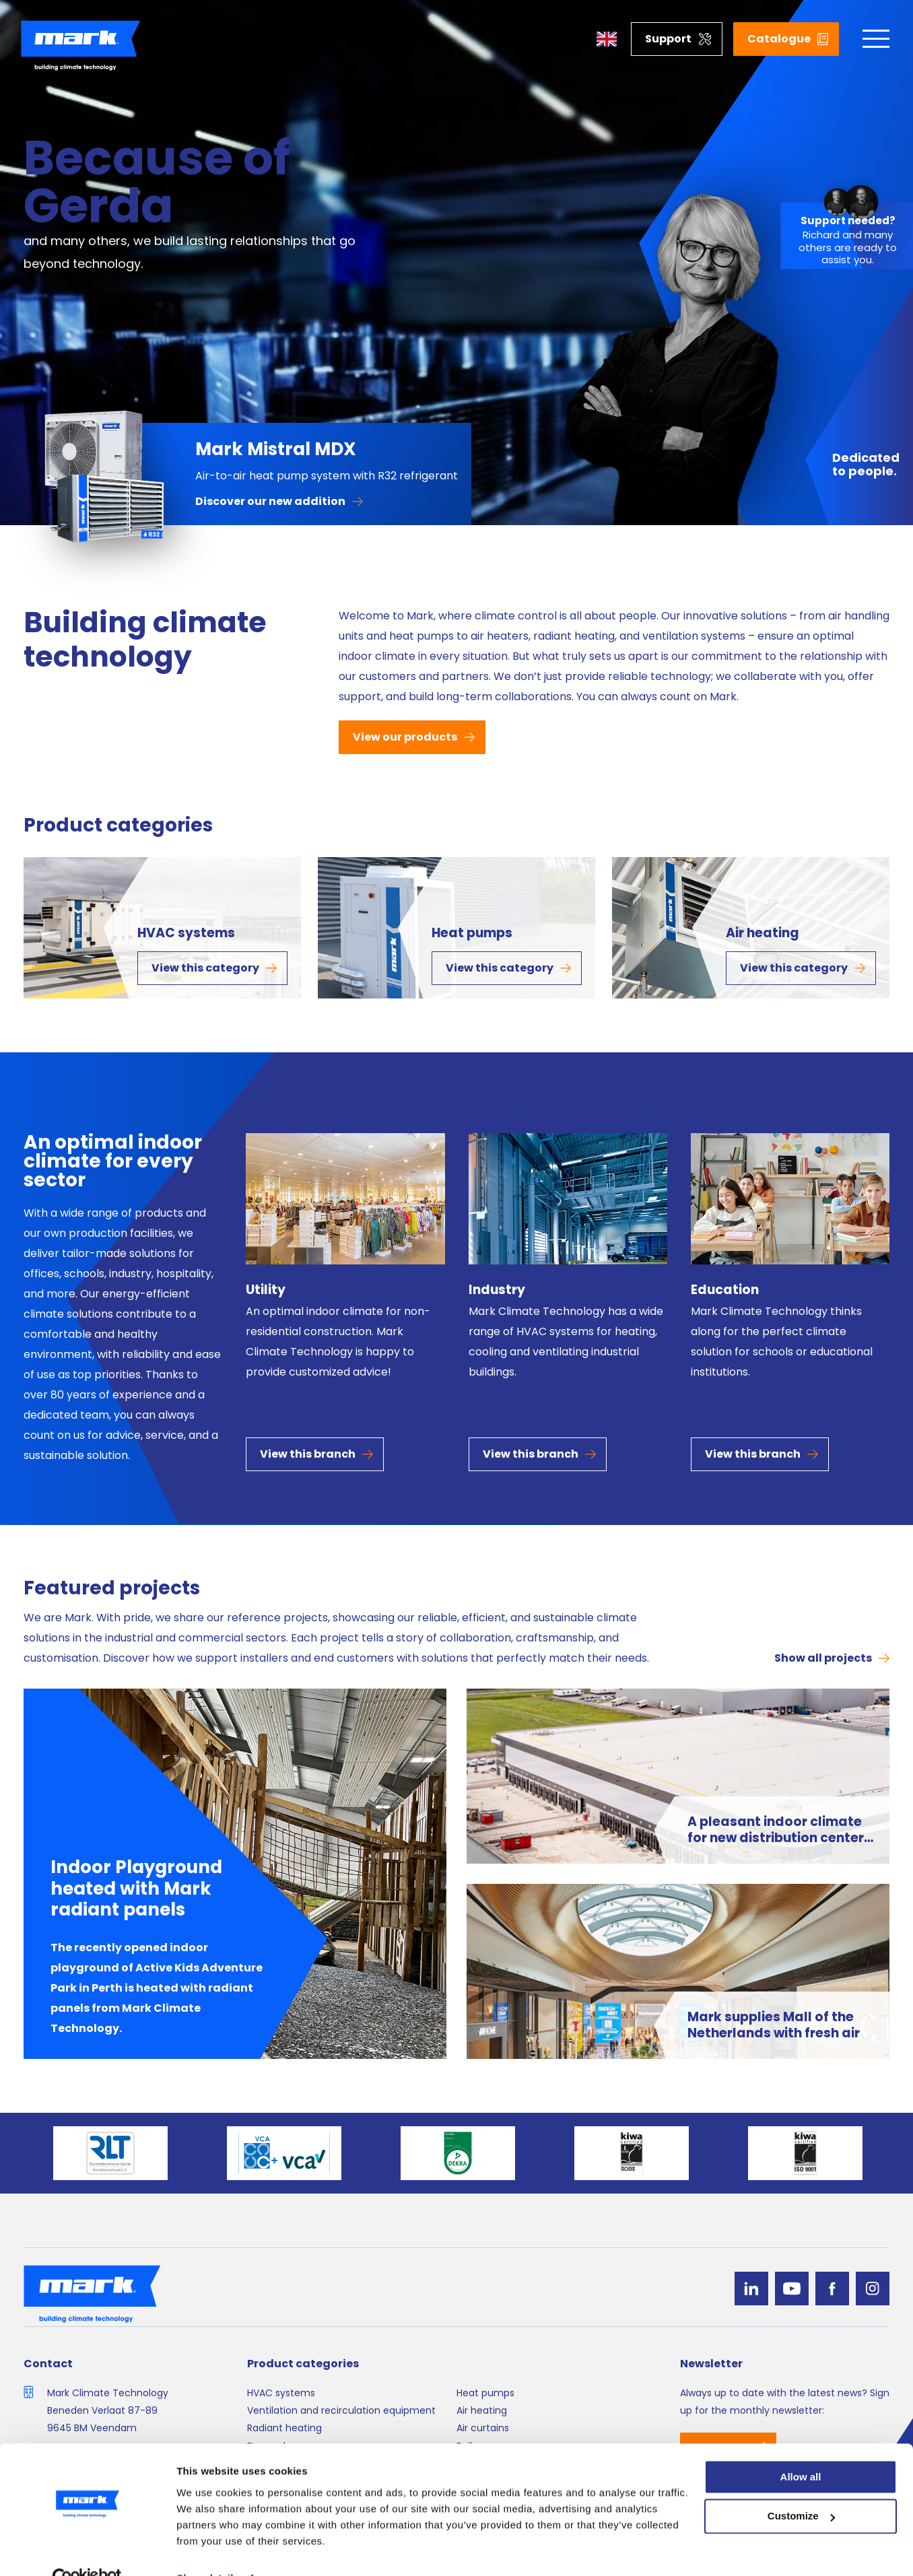 The height and width of the screenshot is (2576, 913). I want to click on HVAC systems, so click(186, 933).